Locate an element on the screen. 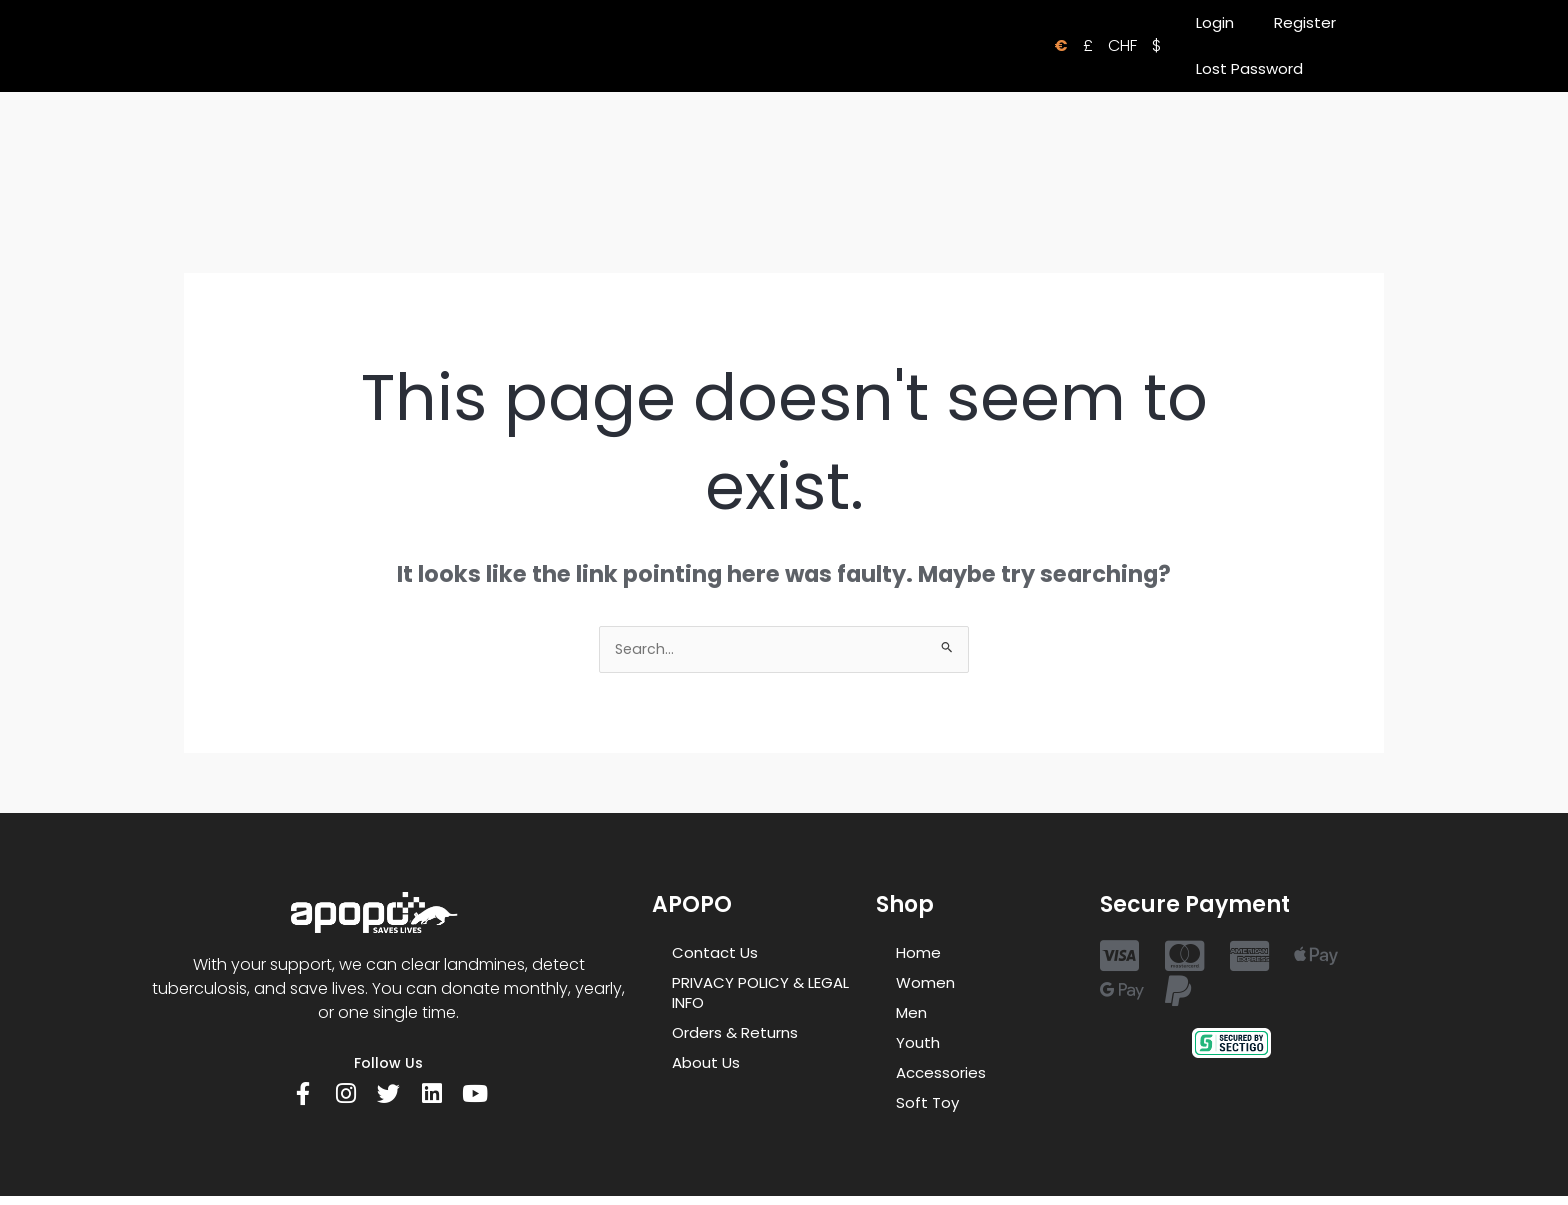 This screenshot has height=1205, width=1568. Contact Us is located at coordinates (715, 954).